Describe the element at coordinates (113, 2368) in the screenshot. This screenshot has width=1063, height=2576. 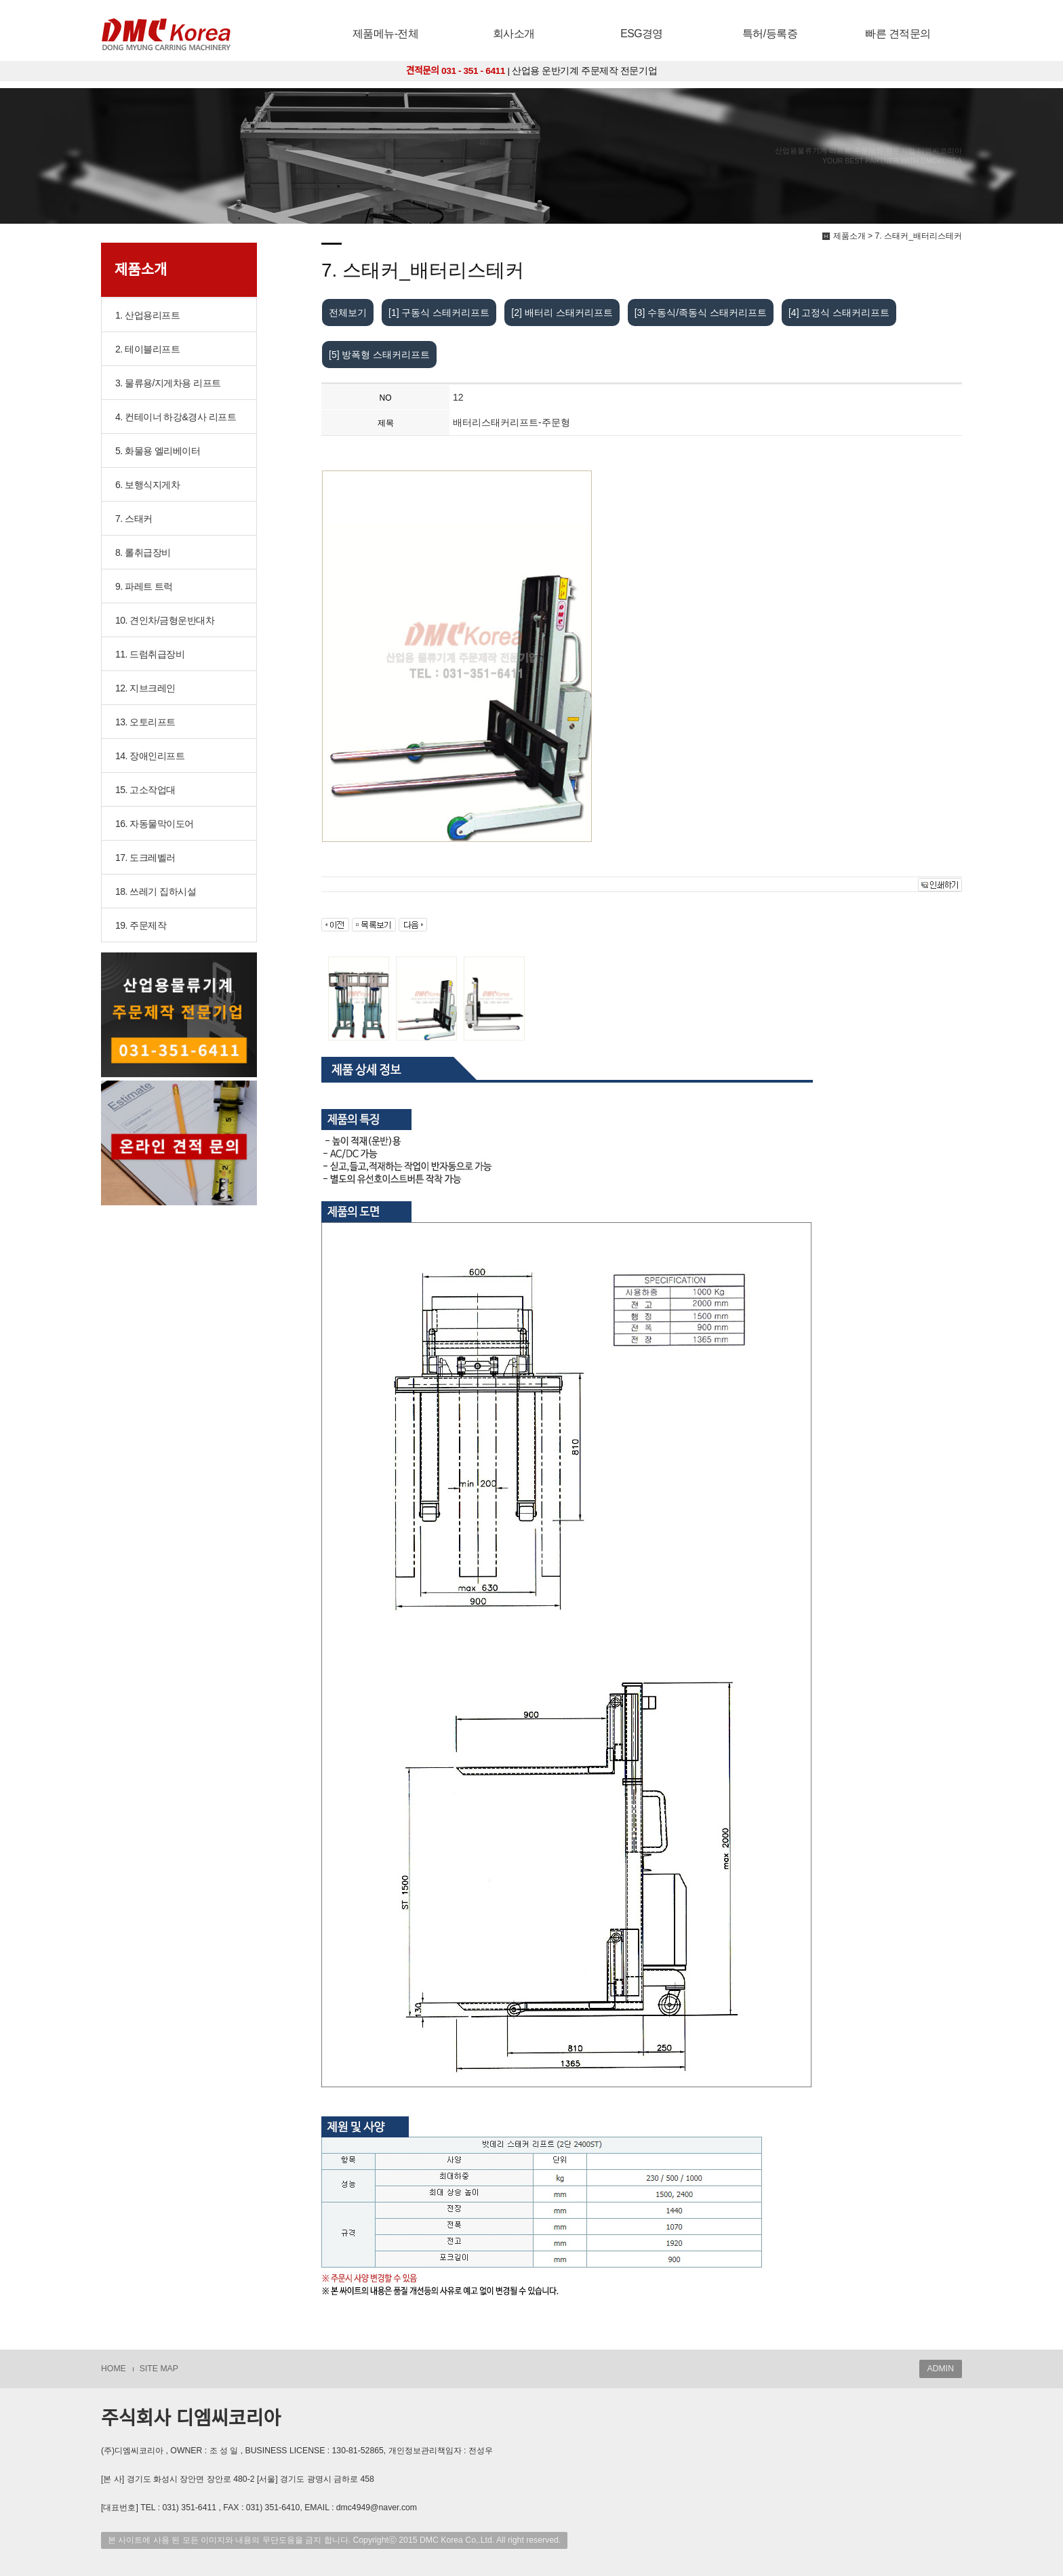
I see `HOME` at that location.